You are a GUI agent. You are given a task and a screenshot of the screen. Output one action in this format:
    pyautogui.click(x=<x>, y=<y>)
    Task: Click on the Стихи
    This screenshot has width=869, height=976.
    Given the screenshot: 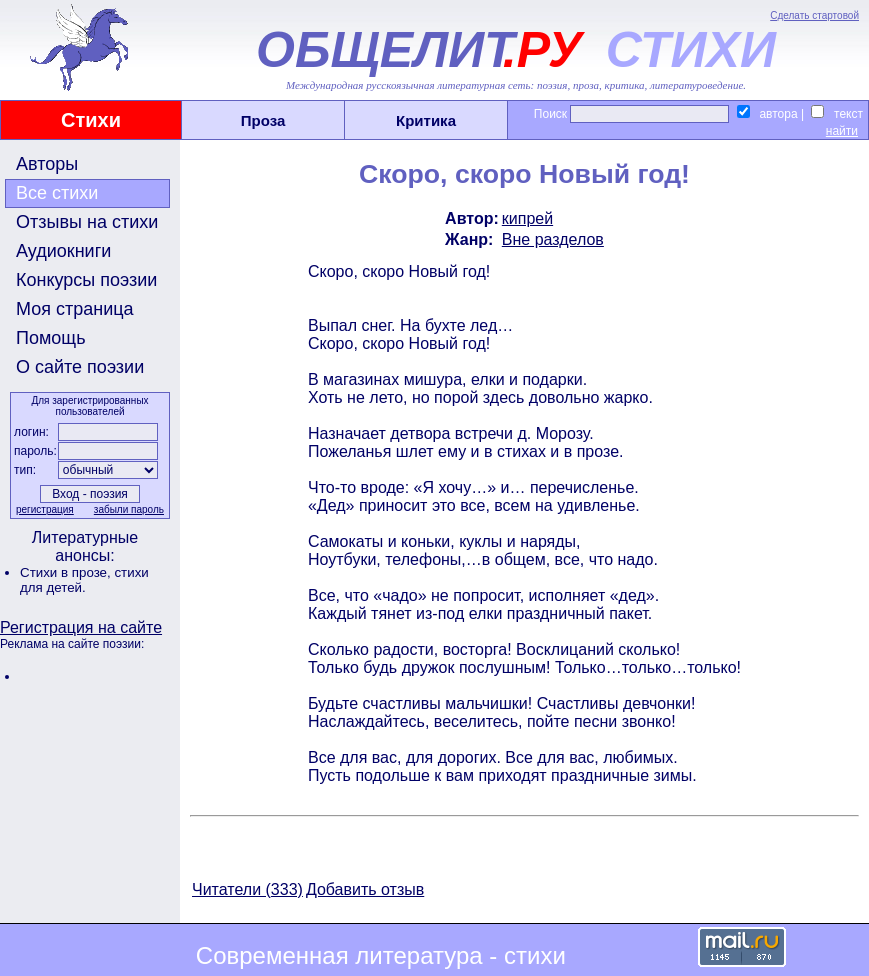 What is the action you would take?
    pyautogui.click(x=91, y=120)
    